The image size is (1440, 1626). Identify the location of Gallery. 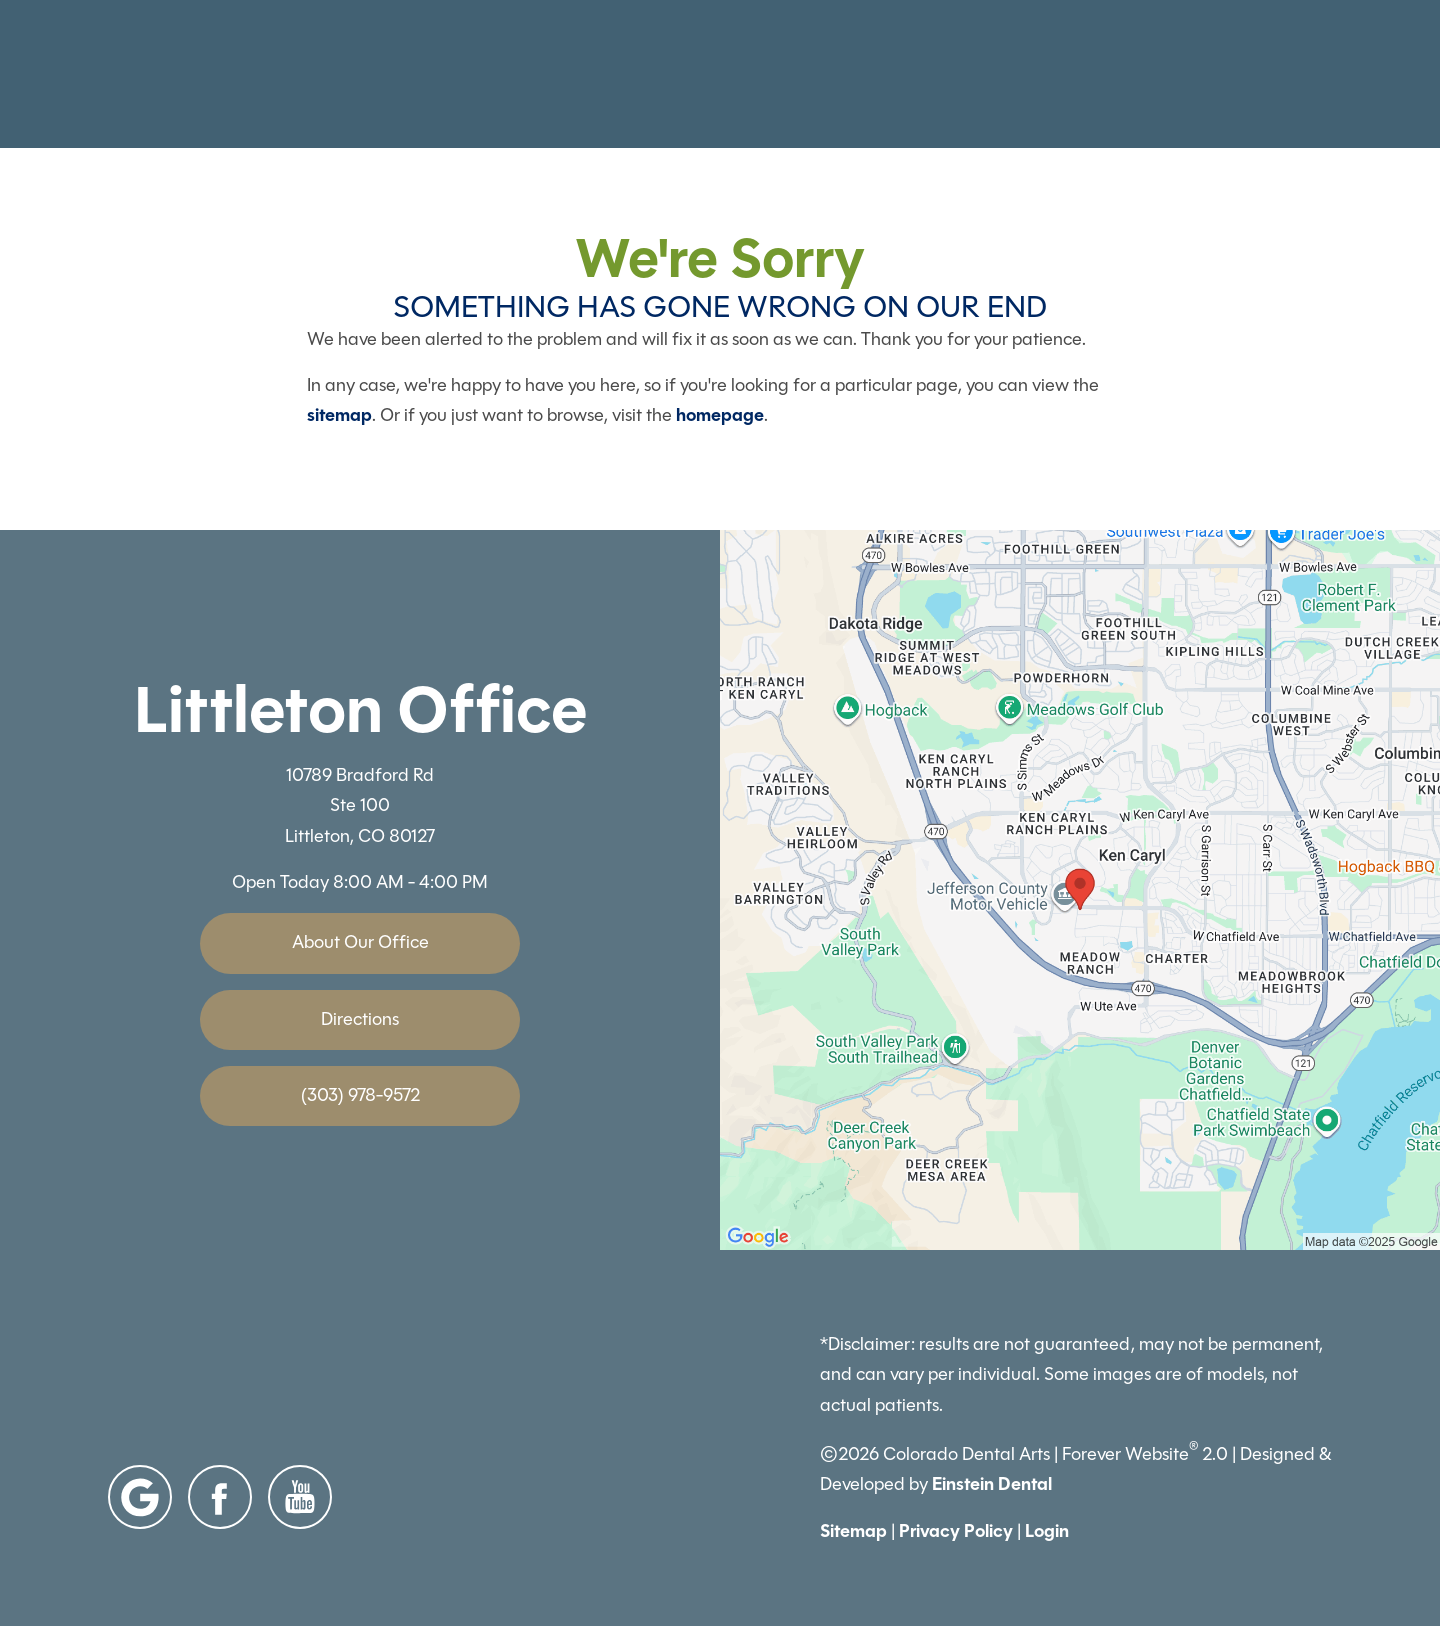
(691, 75).